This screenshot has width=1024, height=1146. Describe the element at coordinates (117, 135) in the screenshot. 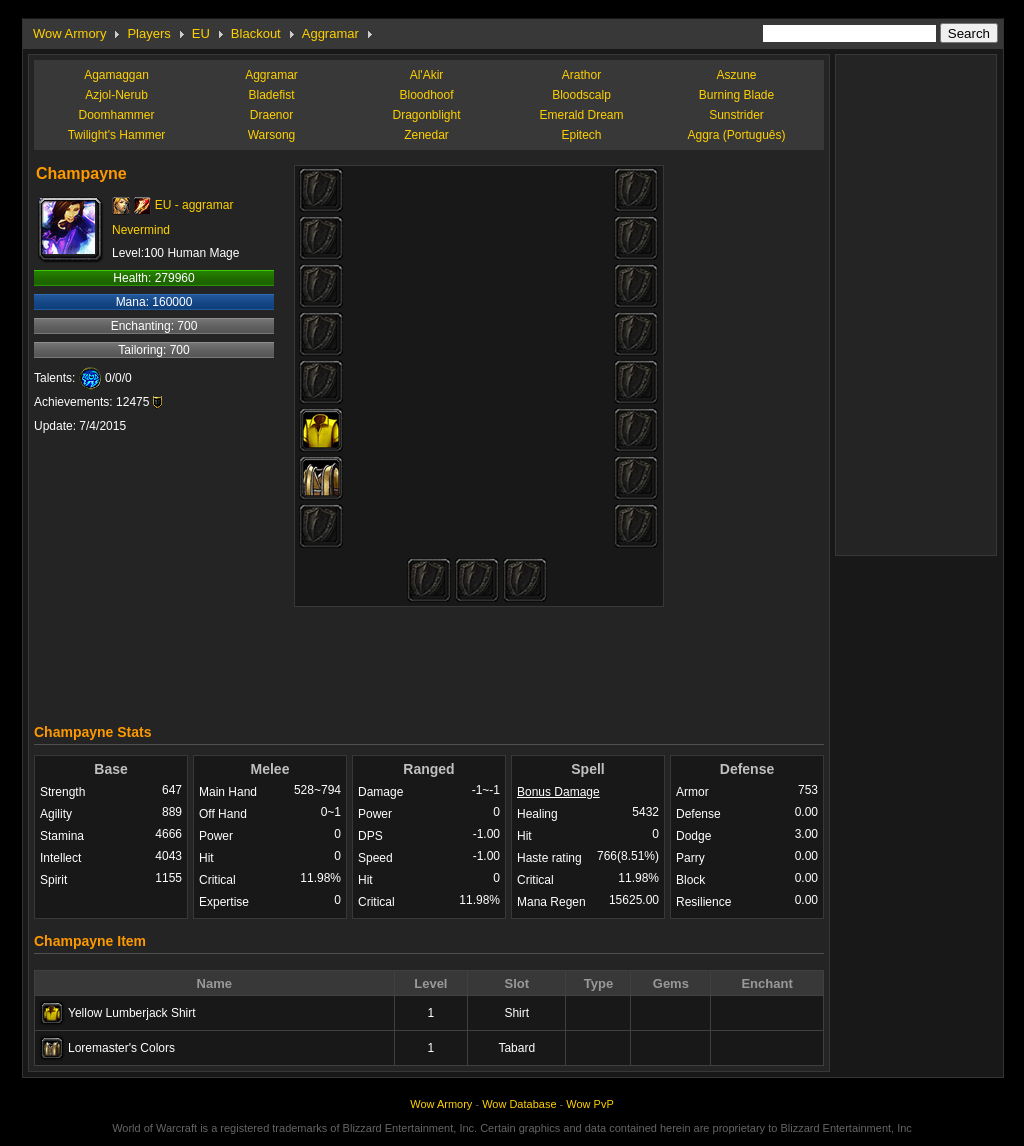

I see `Twilight's Hammer` at that location.